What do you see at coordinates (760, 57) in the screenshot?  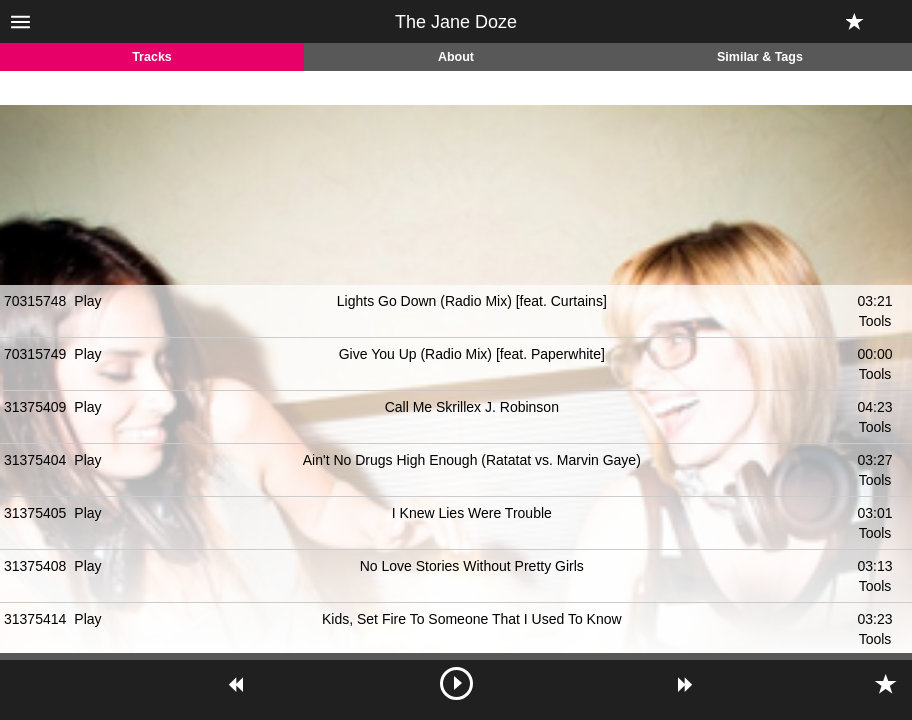 I see `Similar & Tags [tab]` at bounding box center [760, 57].